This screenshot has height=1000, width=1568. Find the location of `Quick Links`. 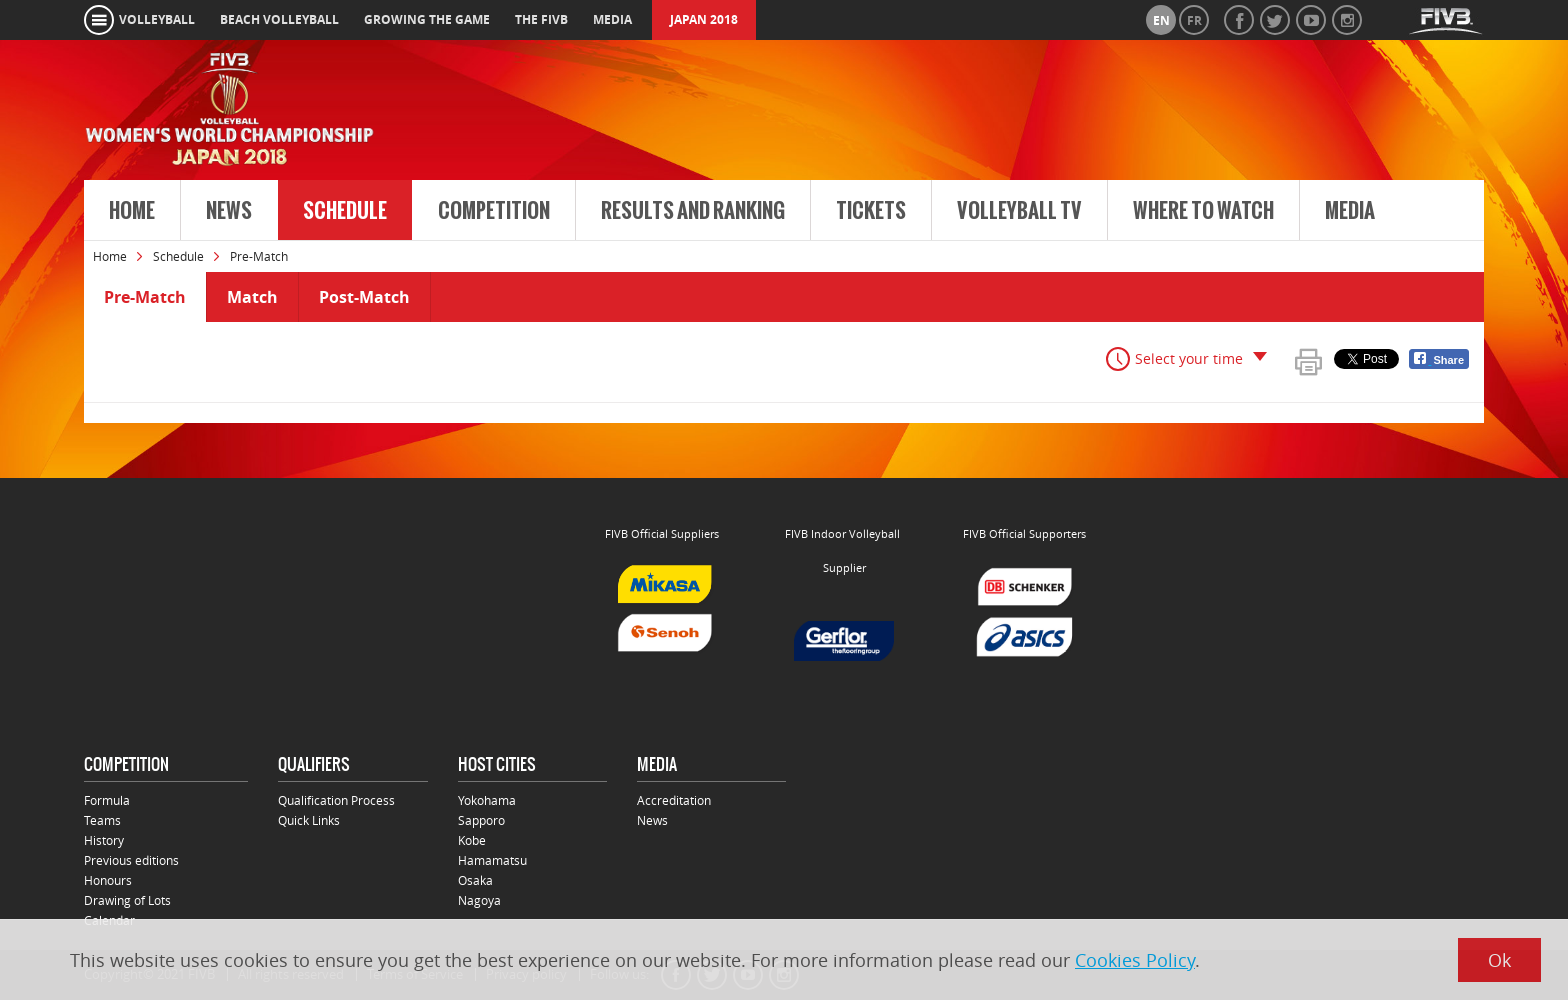

Quick Links is located at coordinates (309, 820).